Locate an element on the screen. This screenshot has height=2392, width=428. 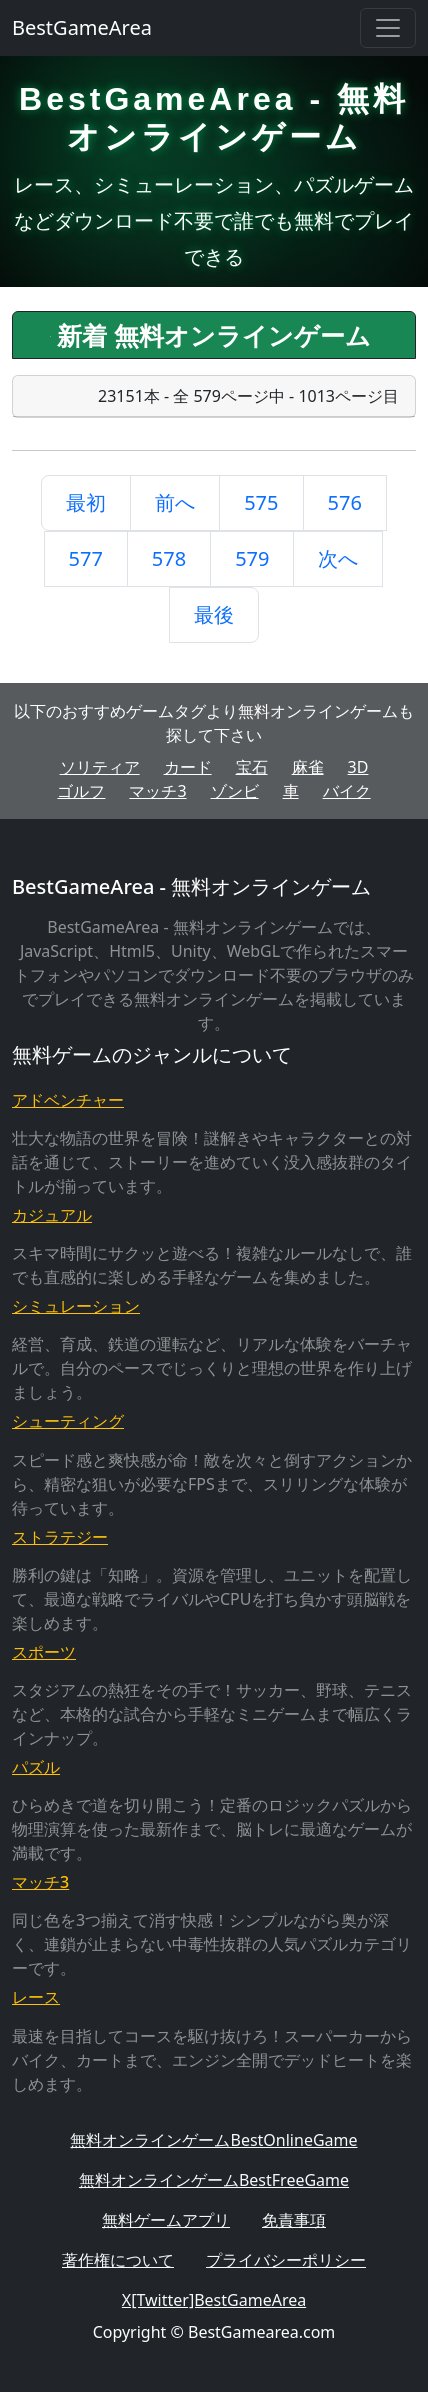
578 is located at coordinates (169, 558).